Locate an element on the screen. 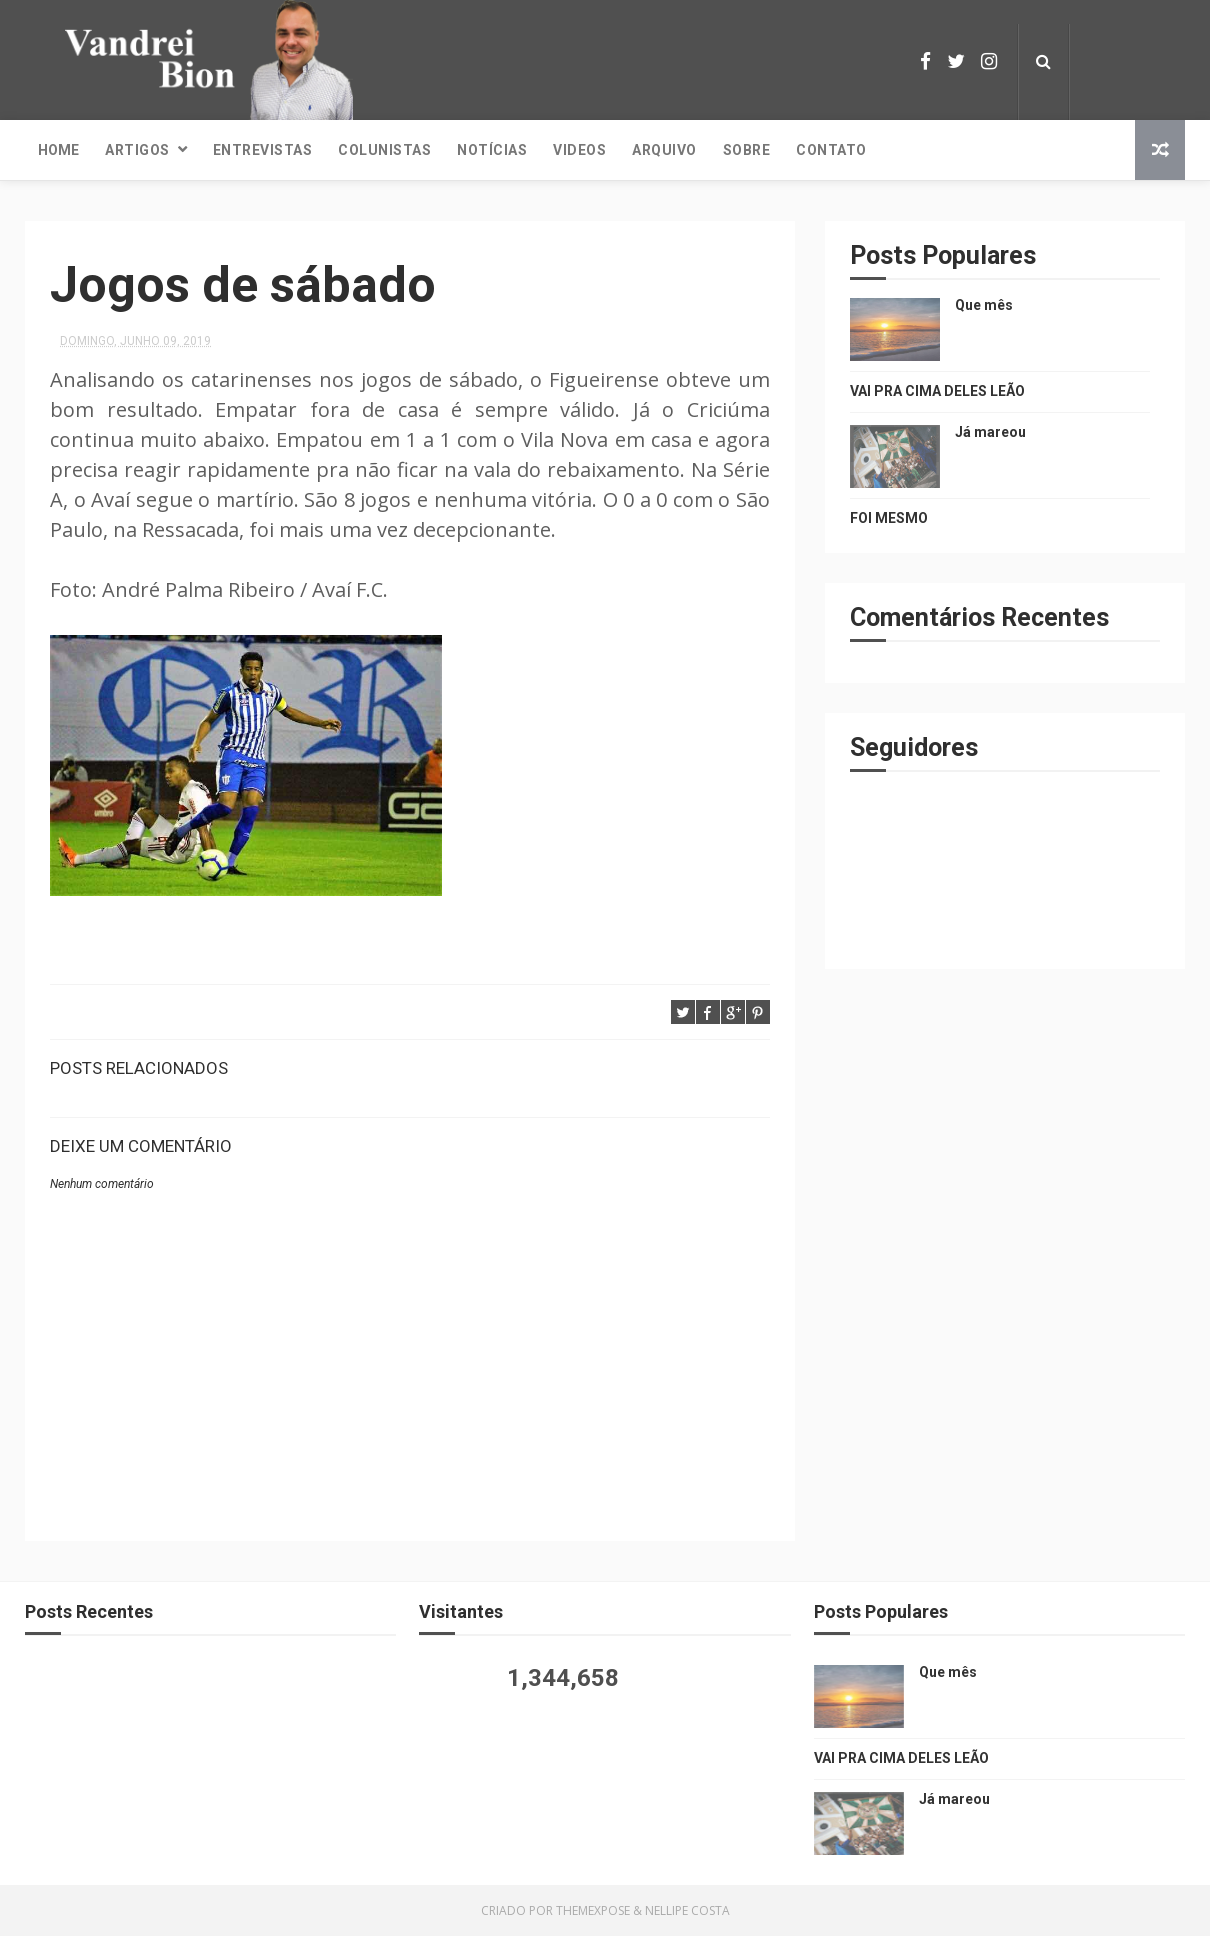 The width and height of the screenshot is (1210, 1936). FOI MESMO is located at coordinates (889, 518).